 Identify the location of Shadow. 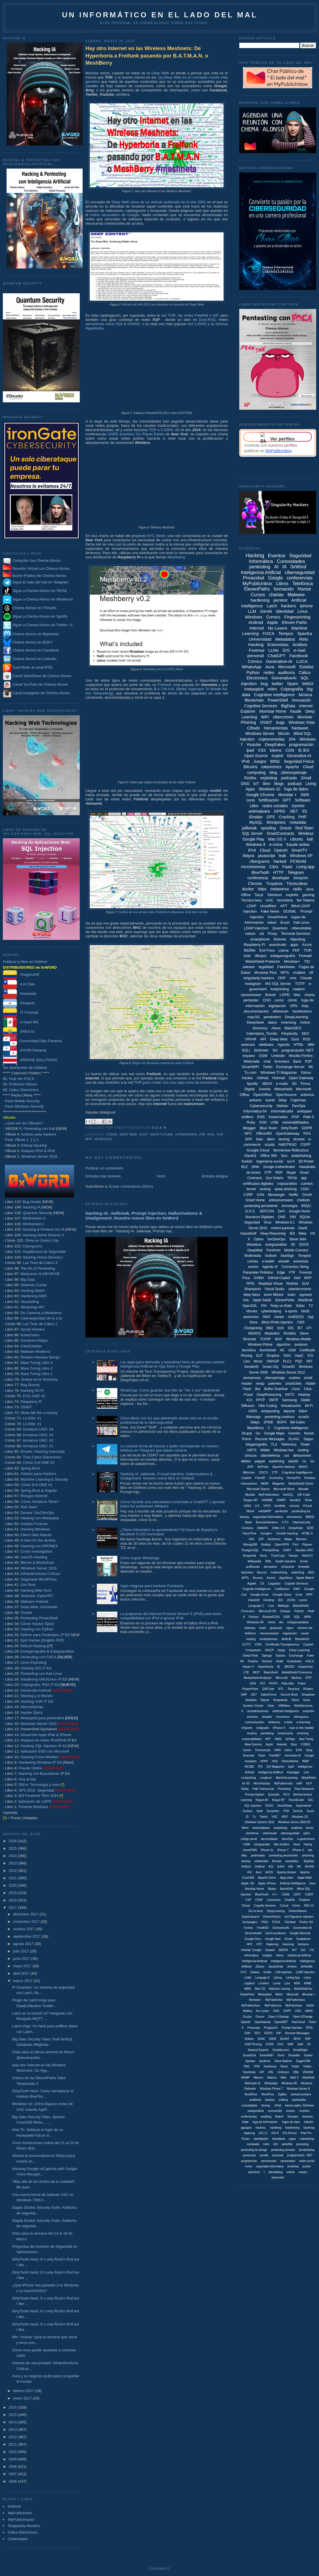
(251, 1700).